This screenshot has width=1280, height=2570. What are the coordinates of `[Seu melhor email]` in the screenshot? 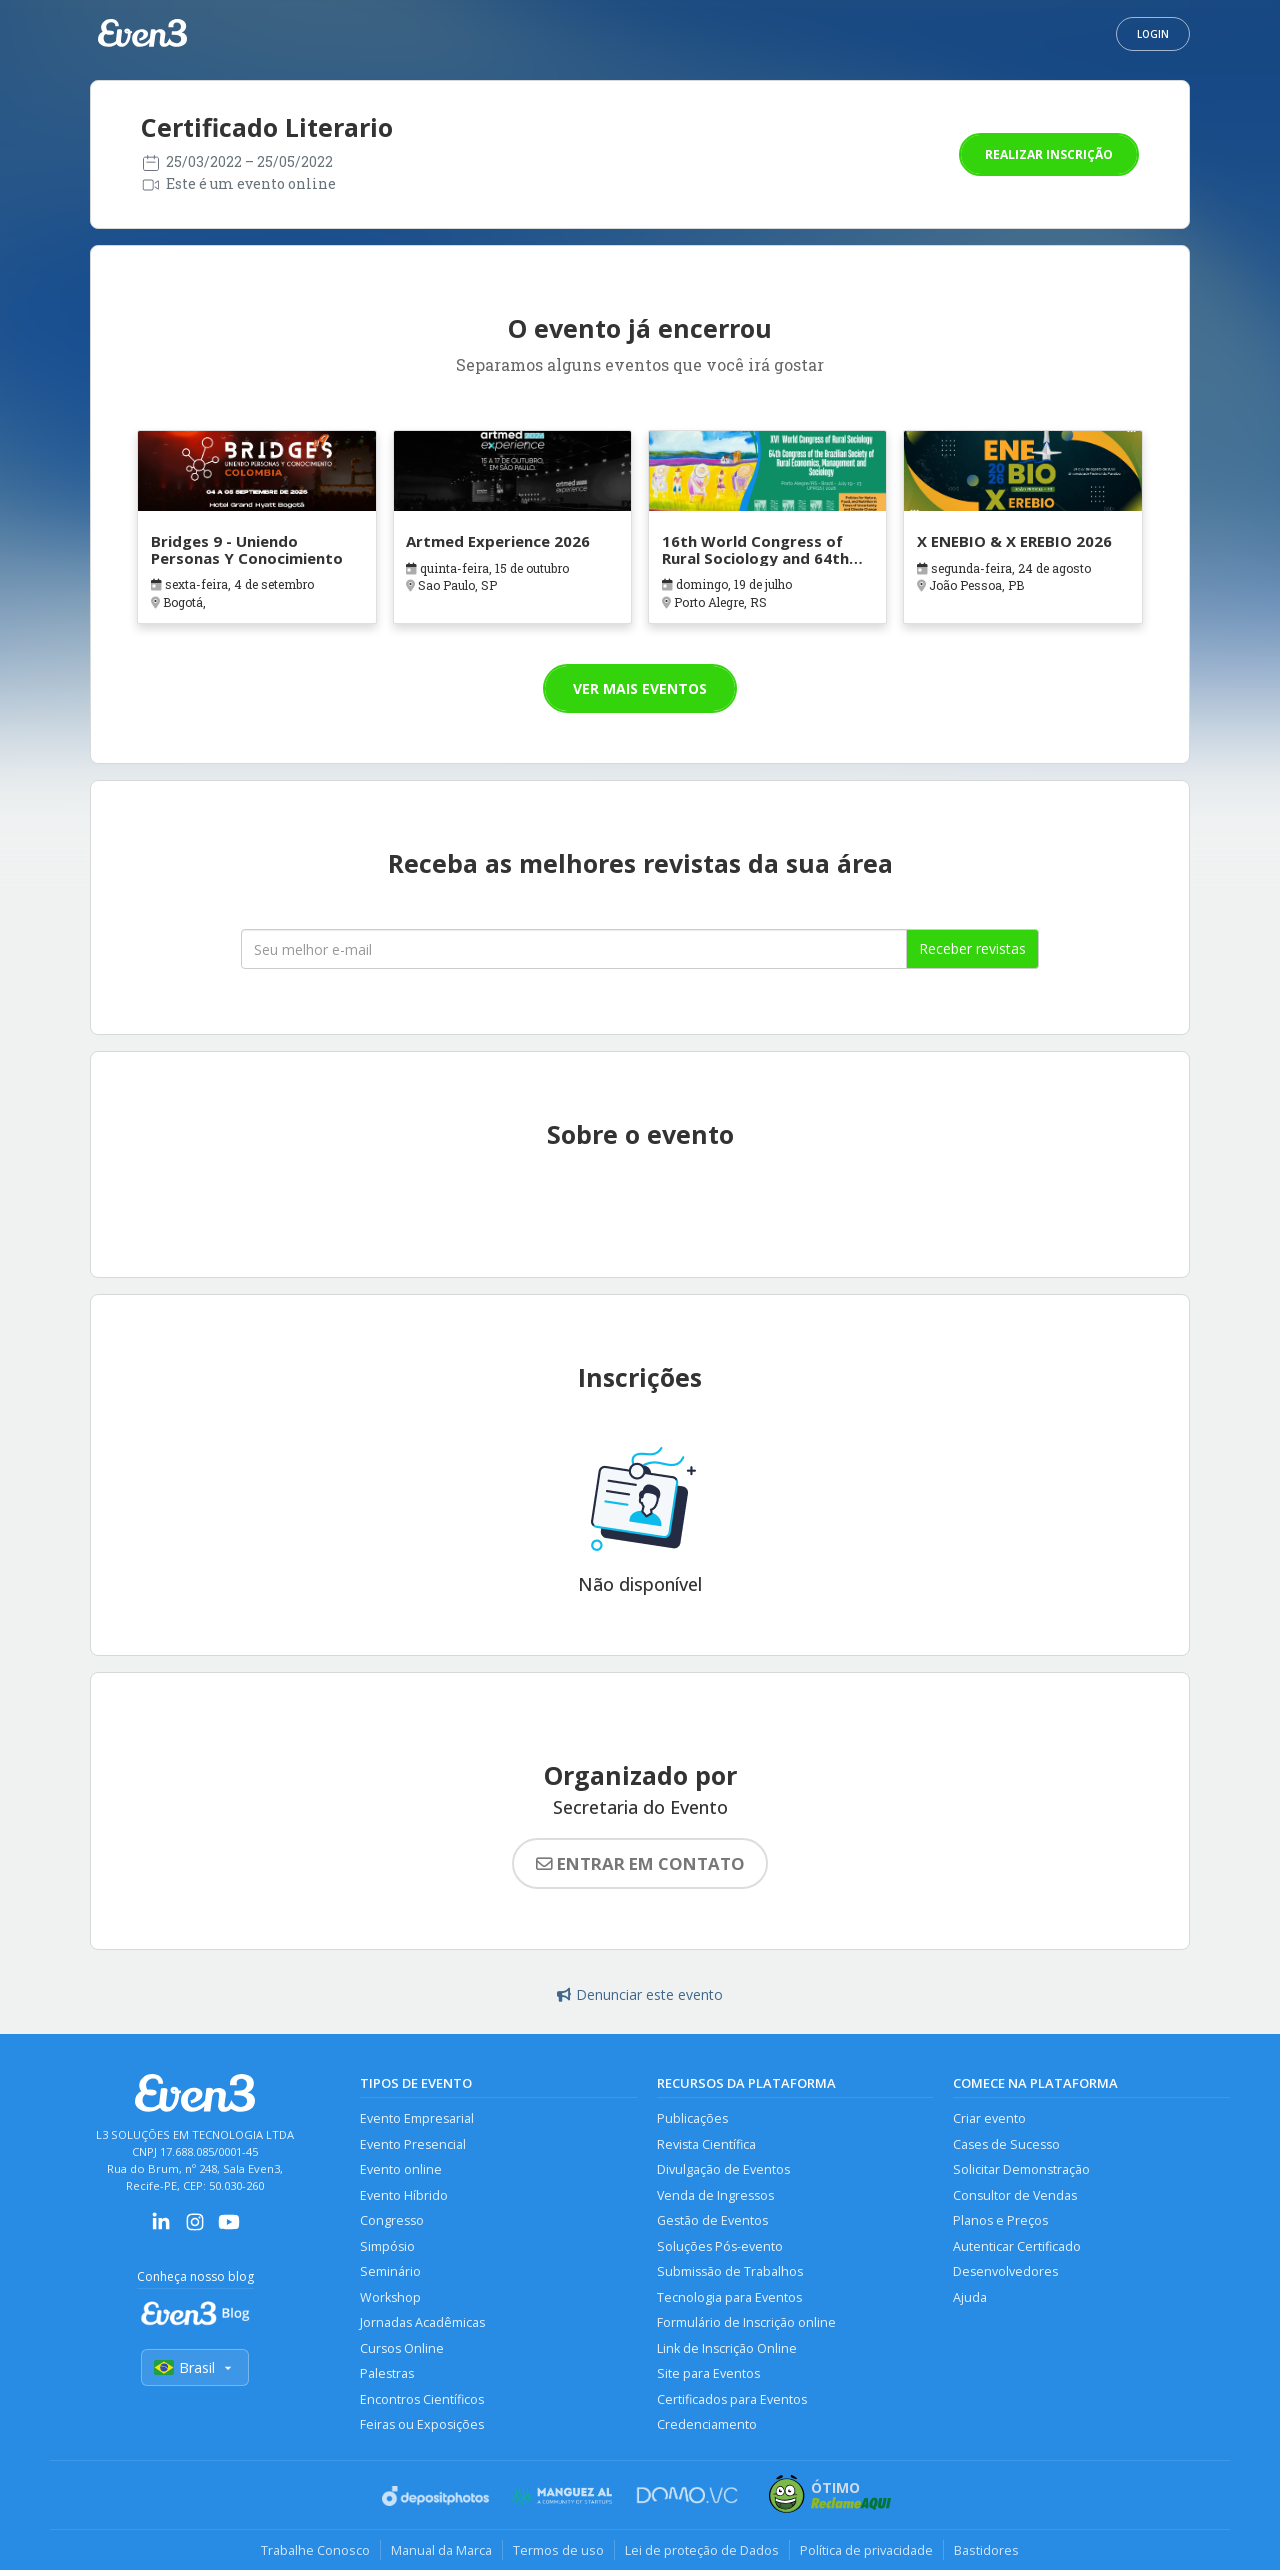 It's located at (574, 949).